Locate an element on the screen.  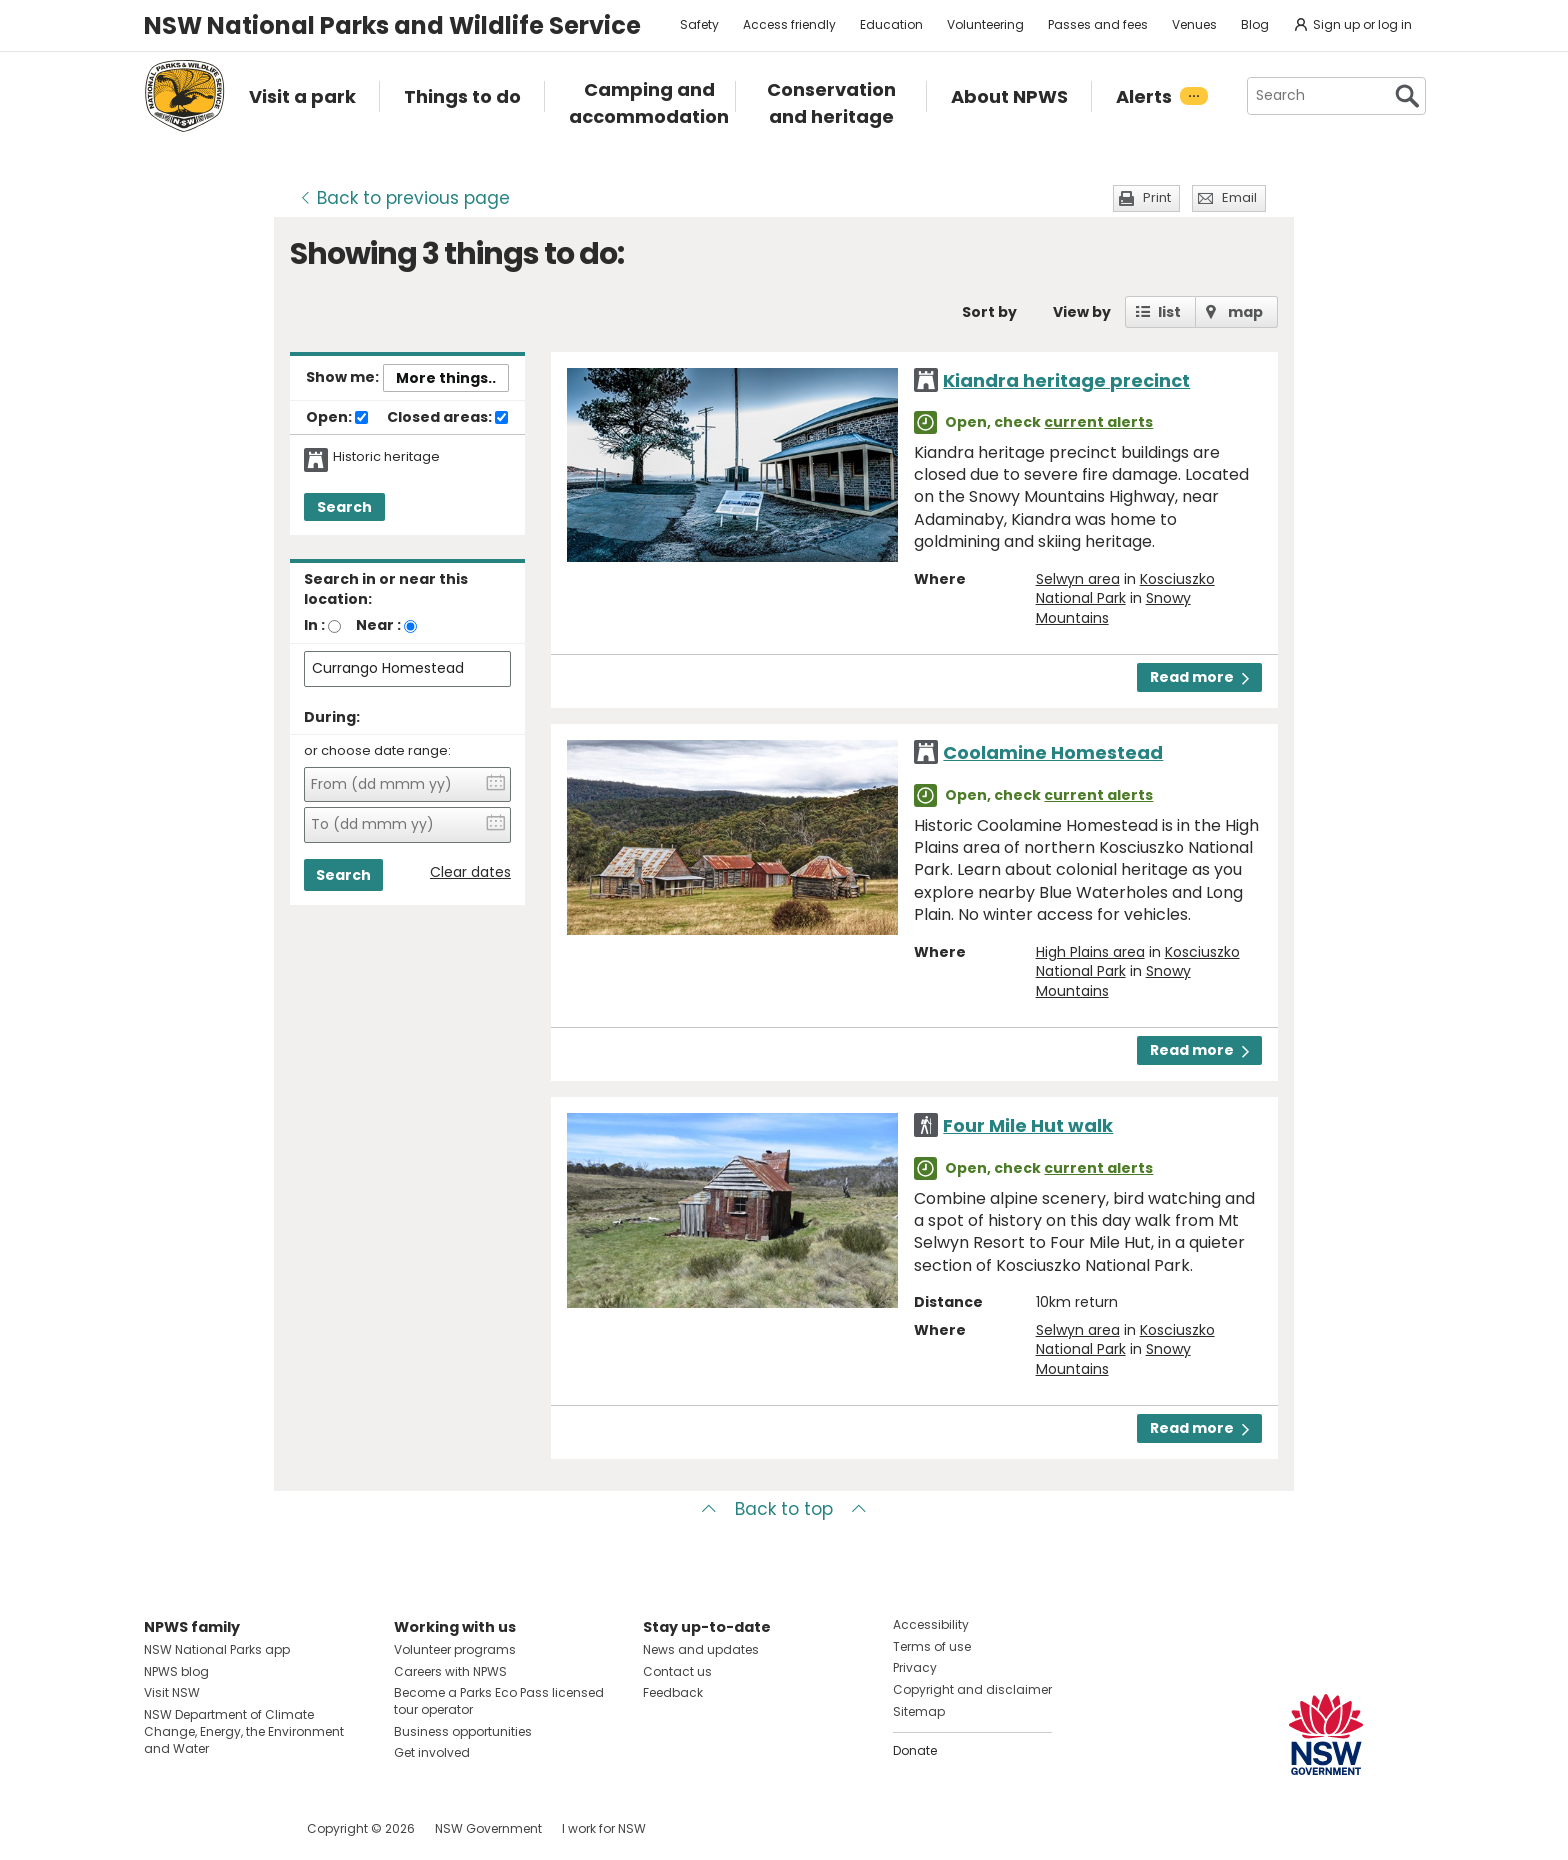
Sort by is located at coordinates (989, 312).